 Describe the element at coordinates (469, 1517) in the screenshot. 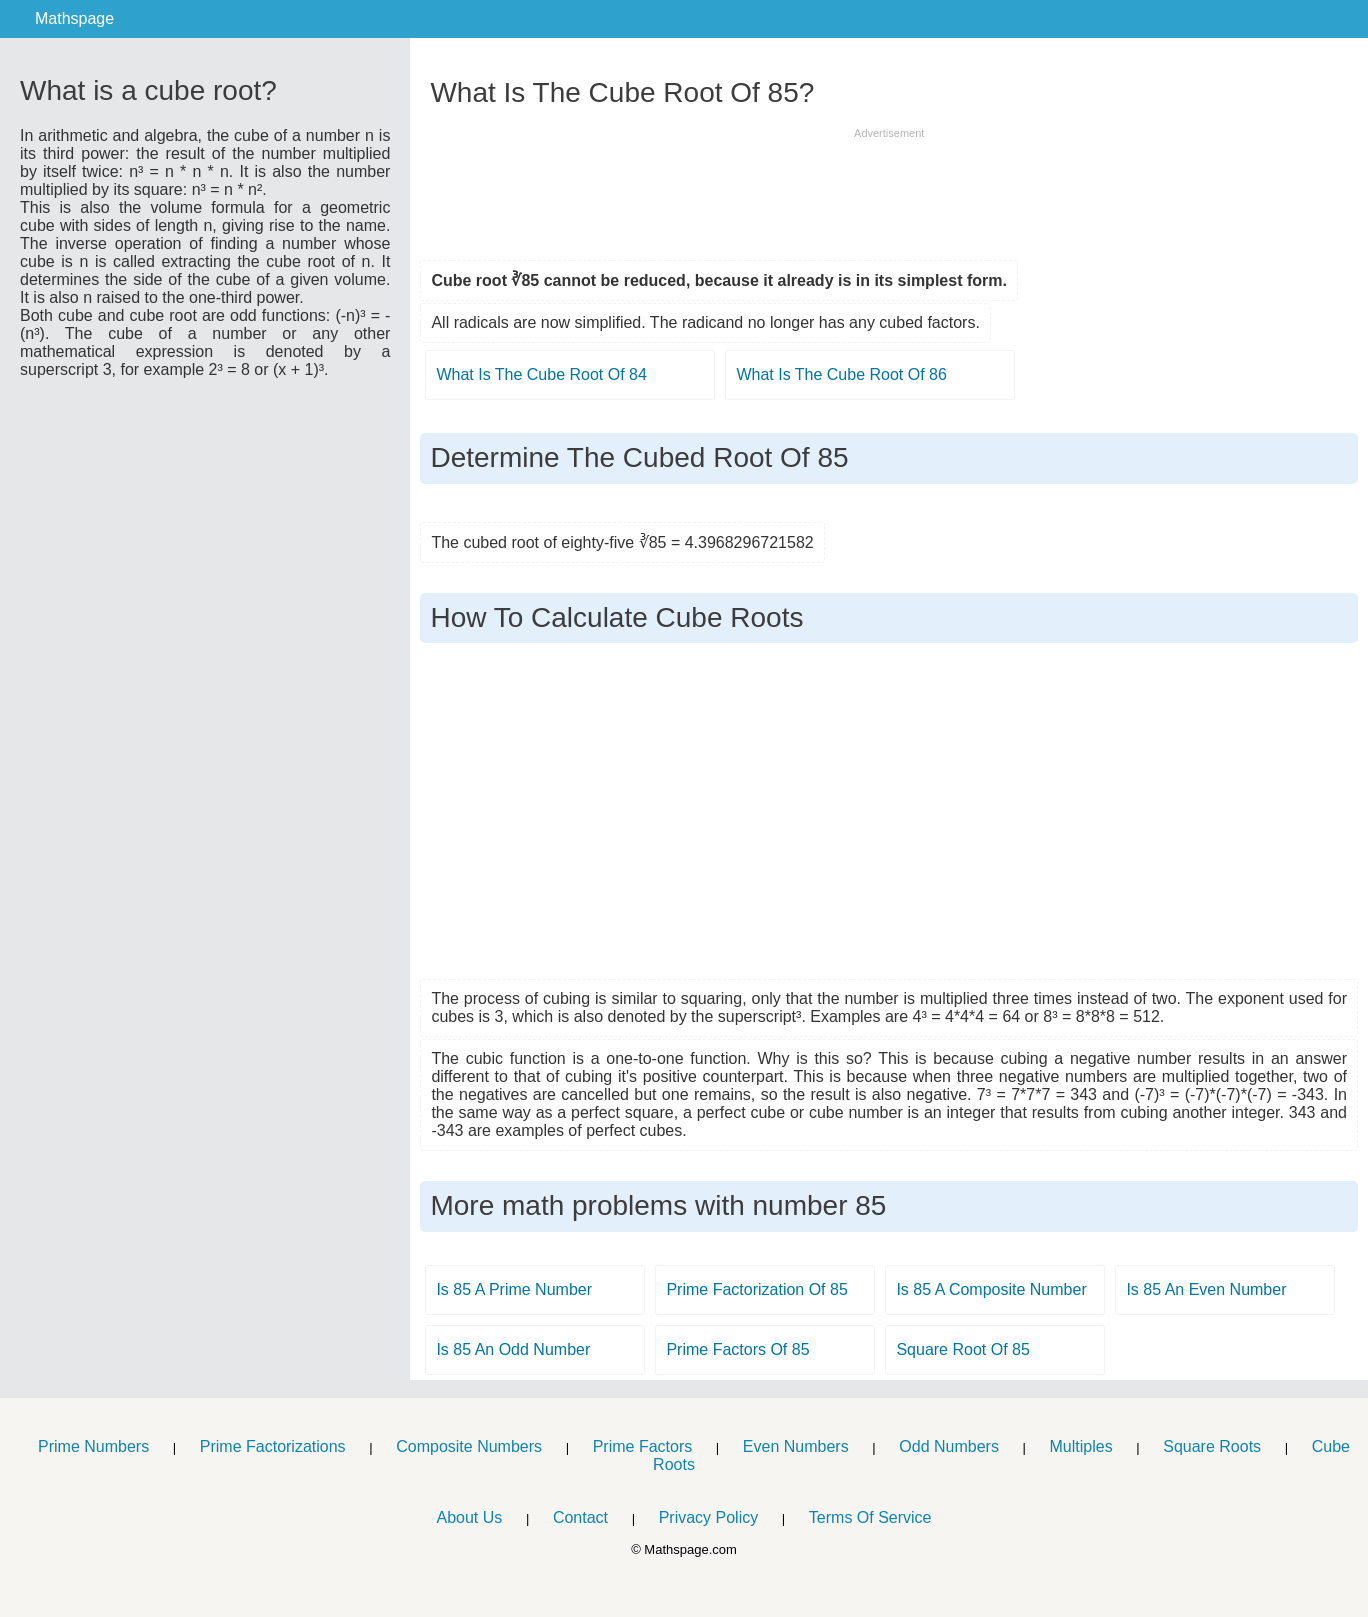

I see `About Us` at that location.